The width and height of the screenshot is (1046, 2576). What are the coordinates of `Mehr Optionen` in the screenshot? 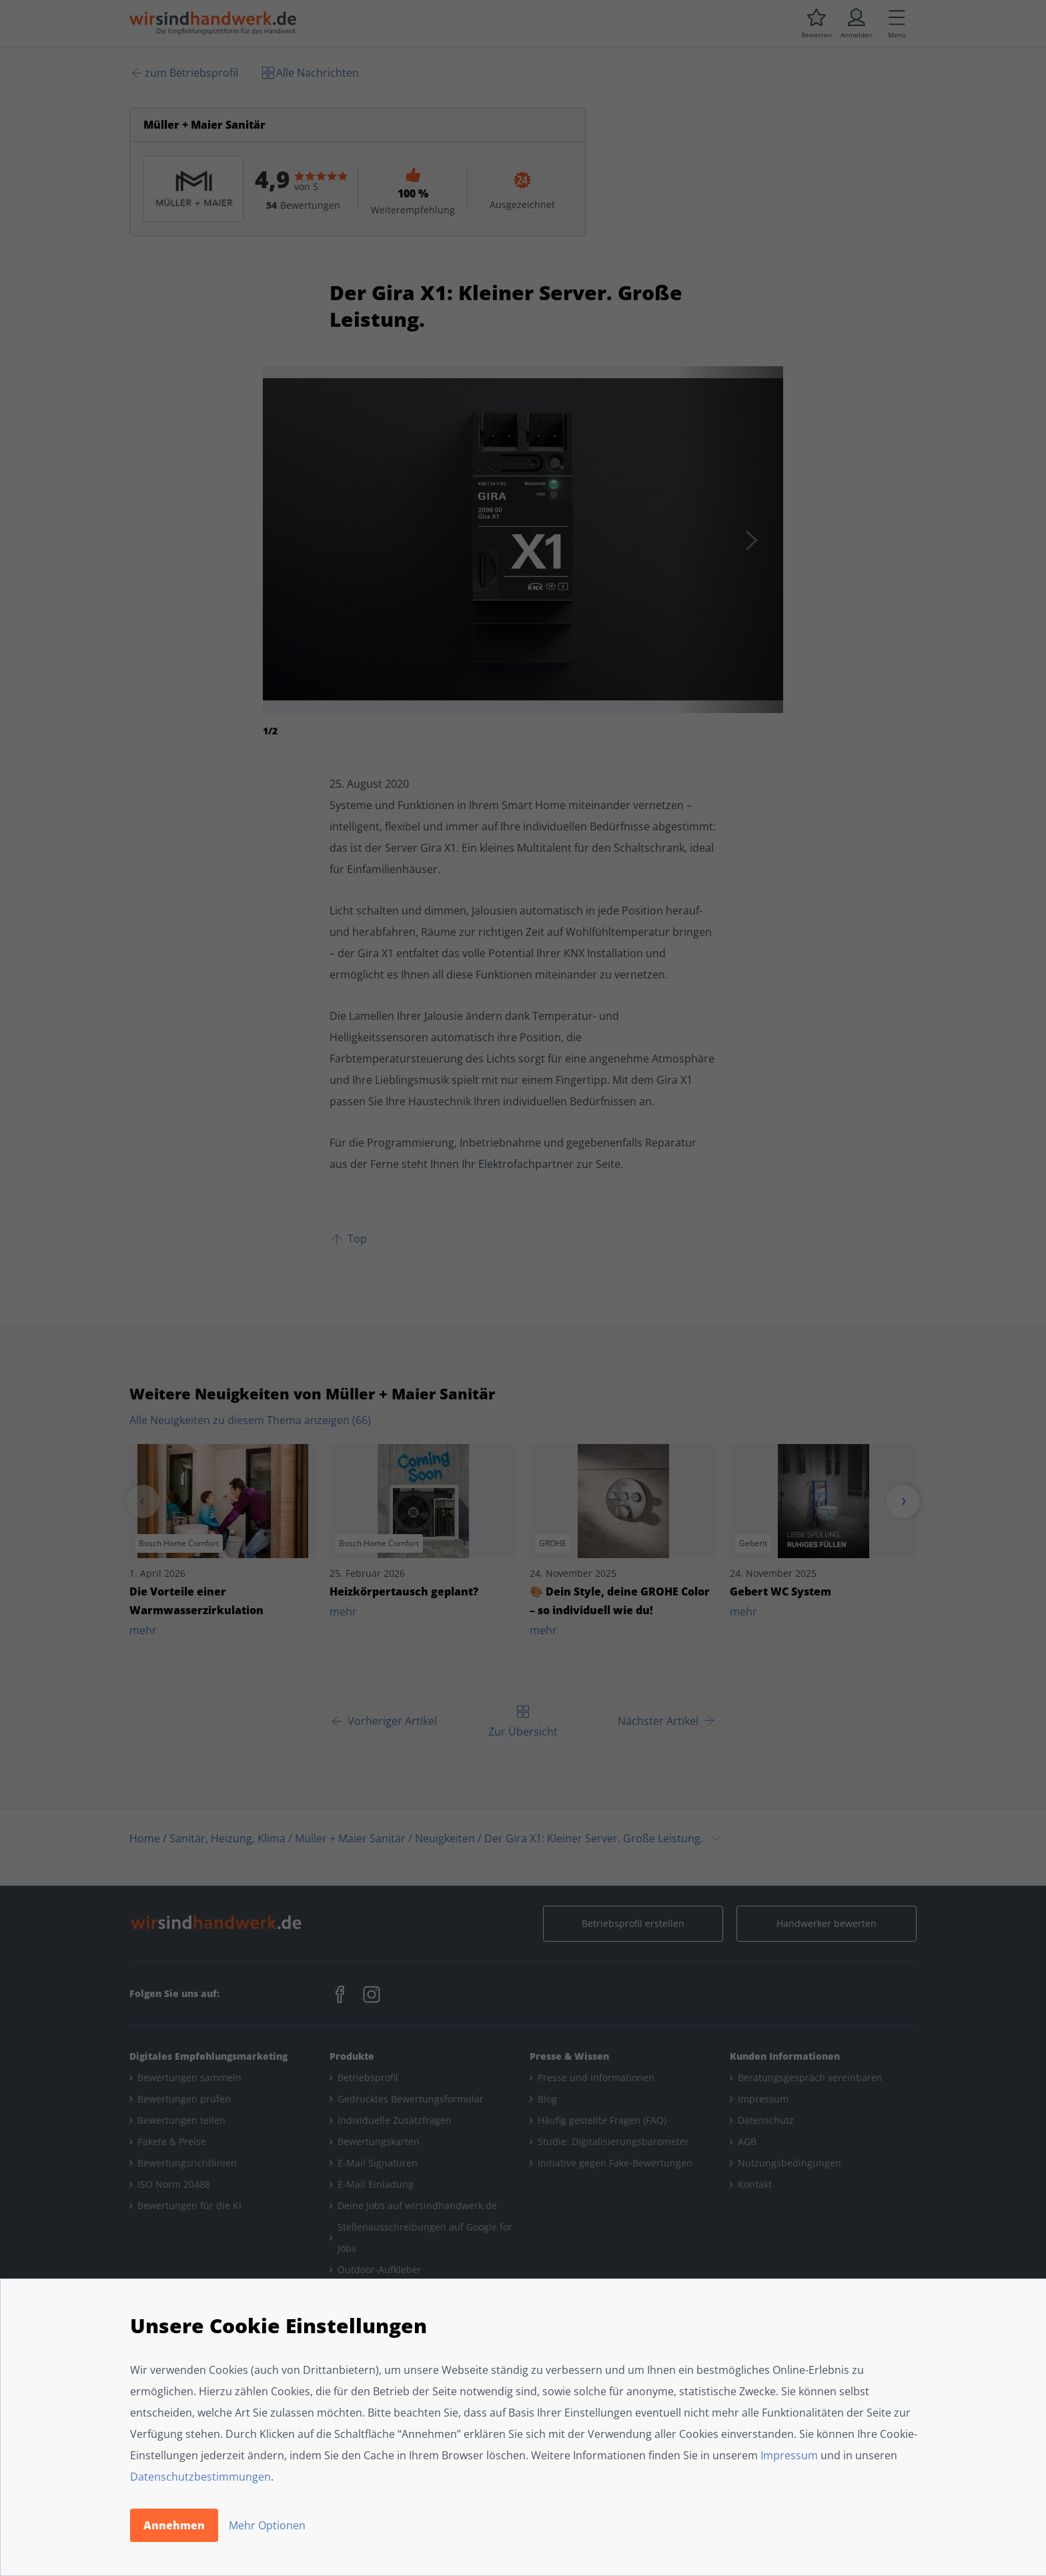 It's located at (267, 2525).